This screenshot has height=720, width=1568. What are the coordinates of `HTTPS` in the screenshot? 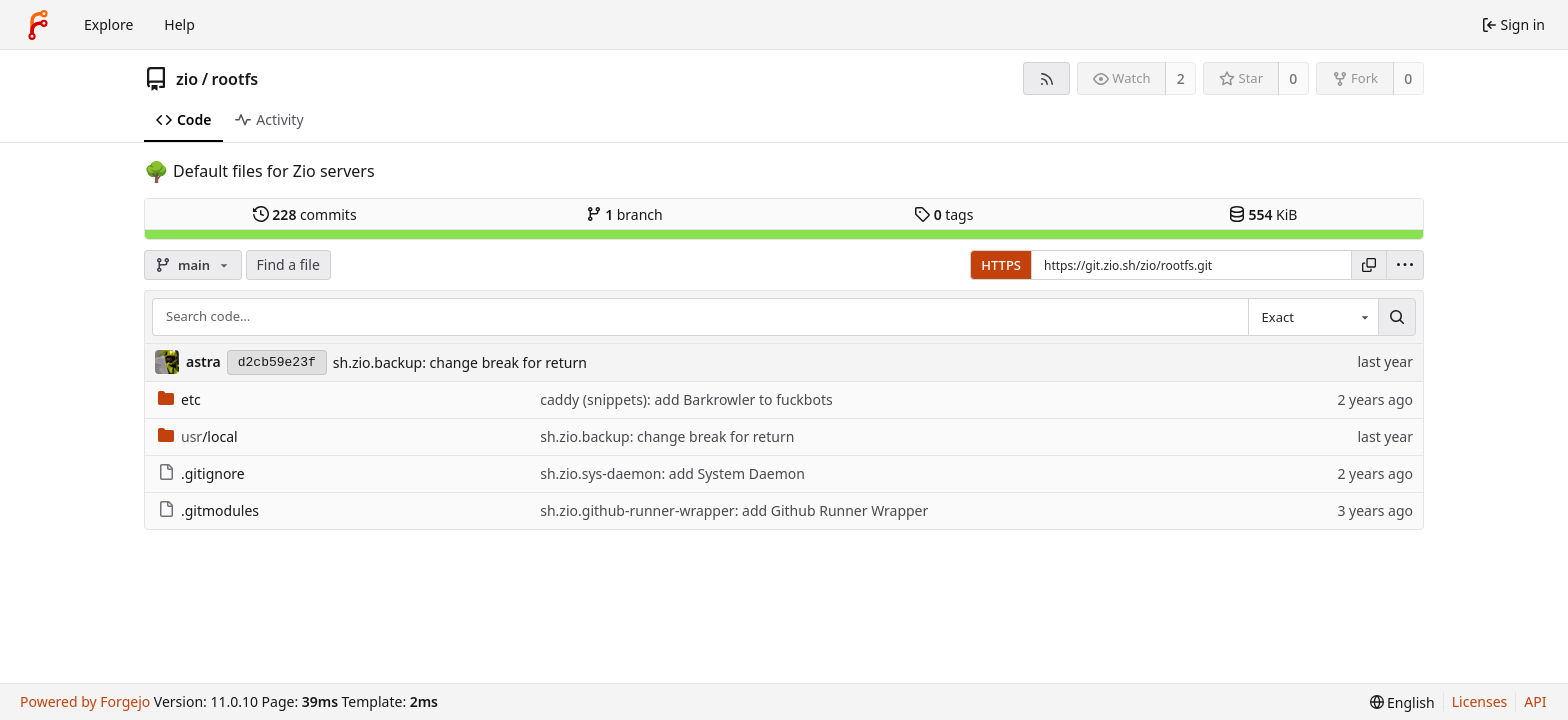 It's located at (1001, 265).